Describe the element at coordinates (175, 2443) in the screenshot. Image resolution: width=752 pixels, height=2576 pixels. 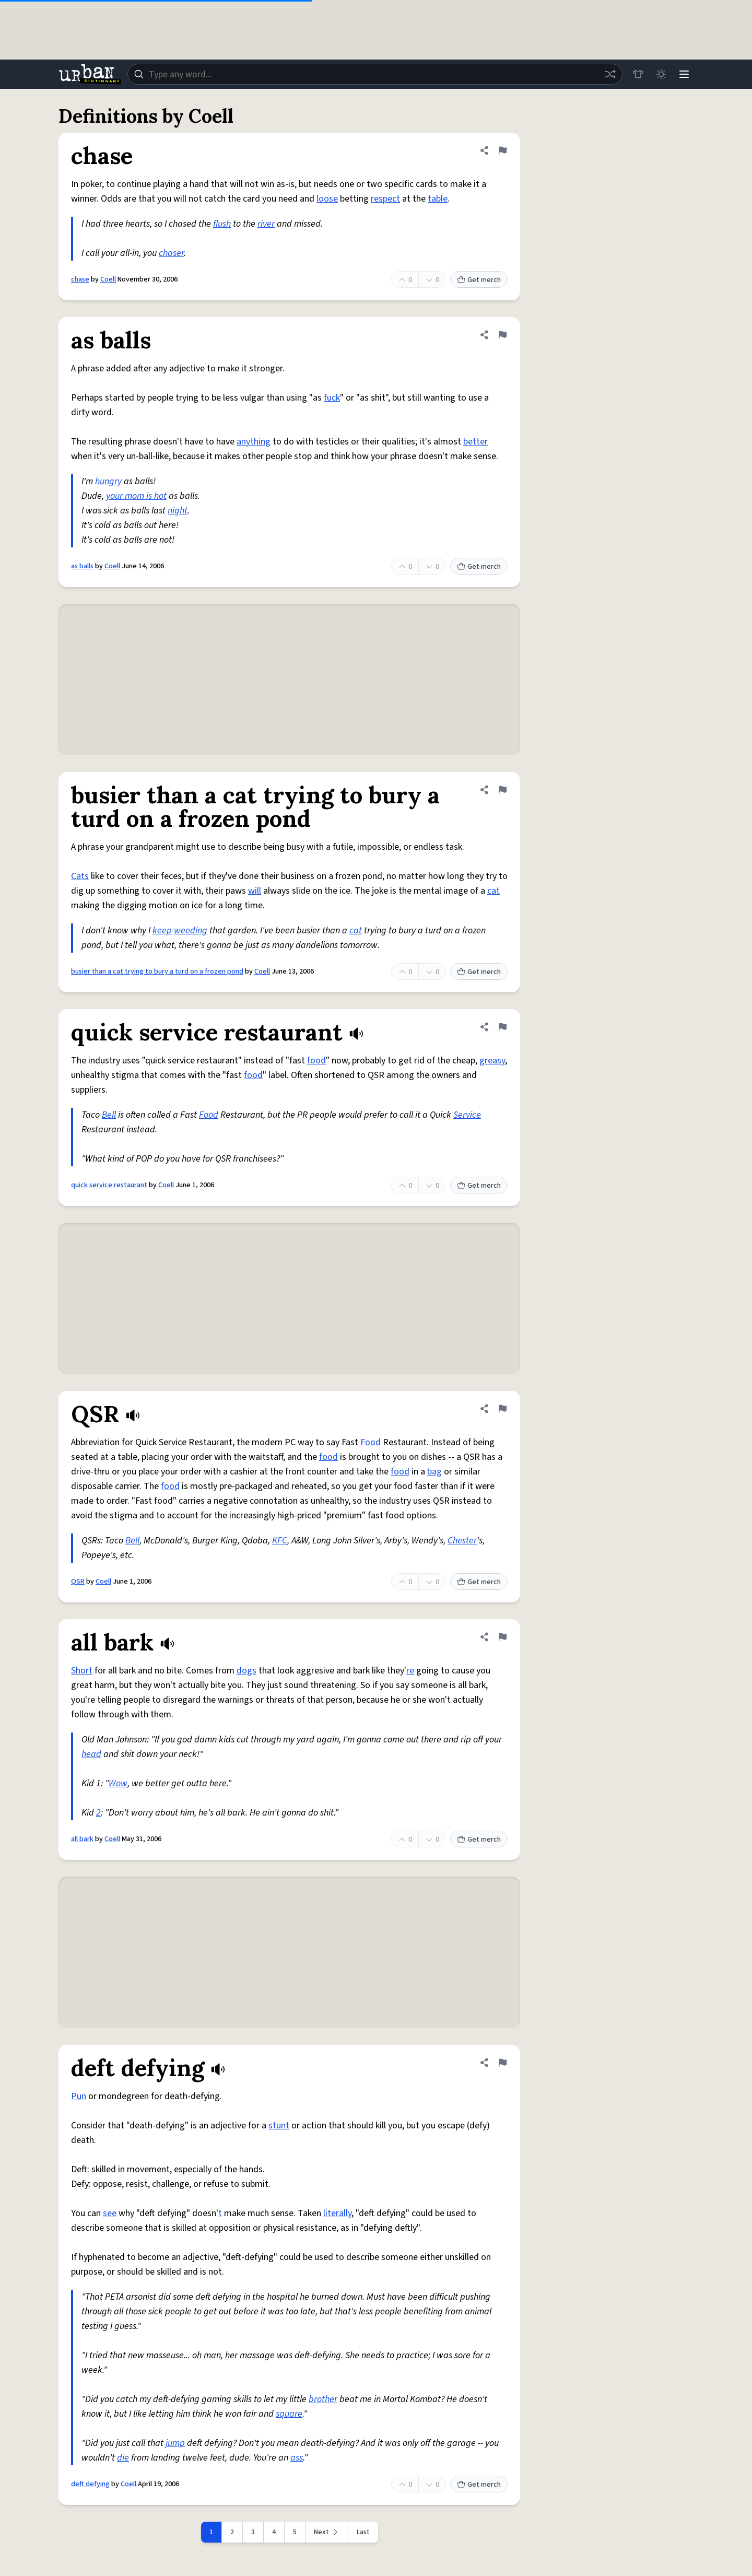
I see `jump` at that location.